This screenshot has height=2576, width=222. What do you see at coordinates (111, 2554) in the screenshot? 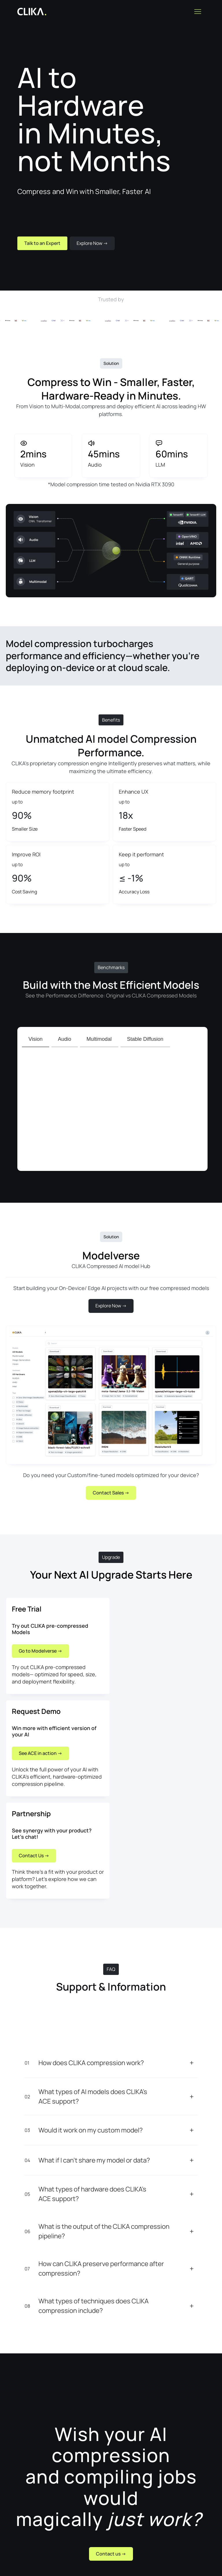
I see `Contact us ->` at bounding box center [111, 2554].